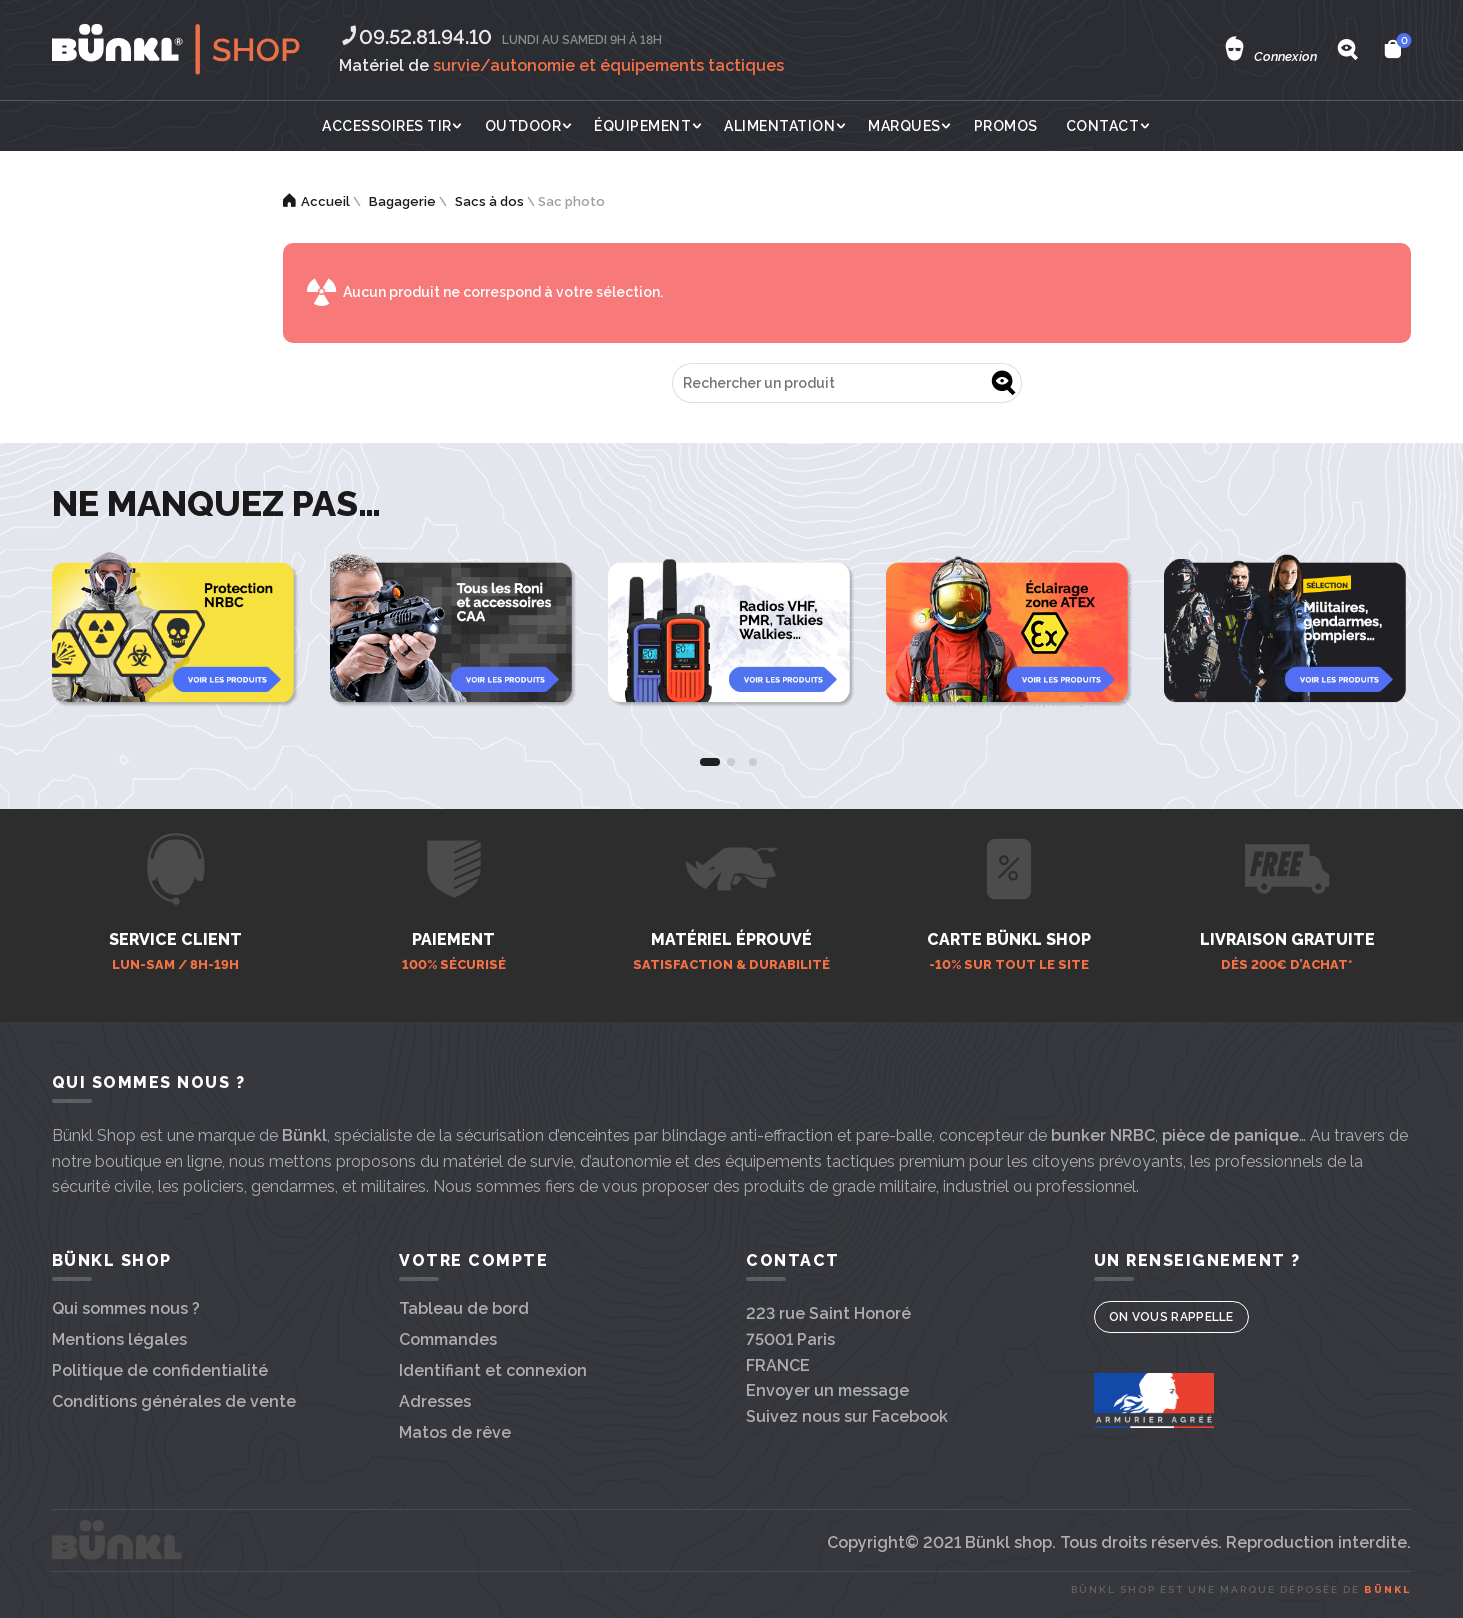  I want to click on Matos de rêve, so click(455, 1432).